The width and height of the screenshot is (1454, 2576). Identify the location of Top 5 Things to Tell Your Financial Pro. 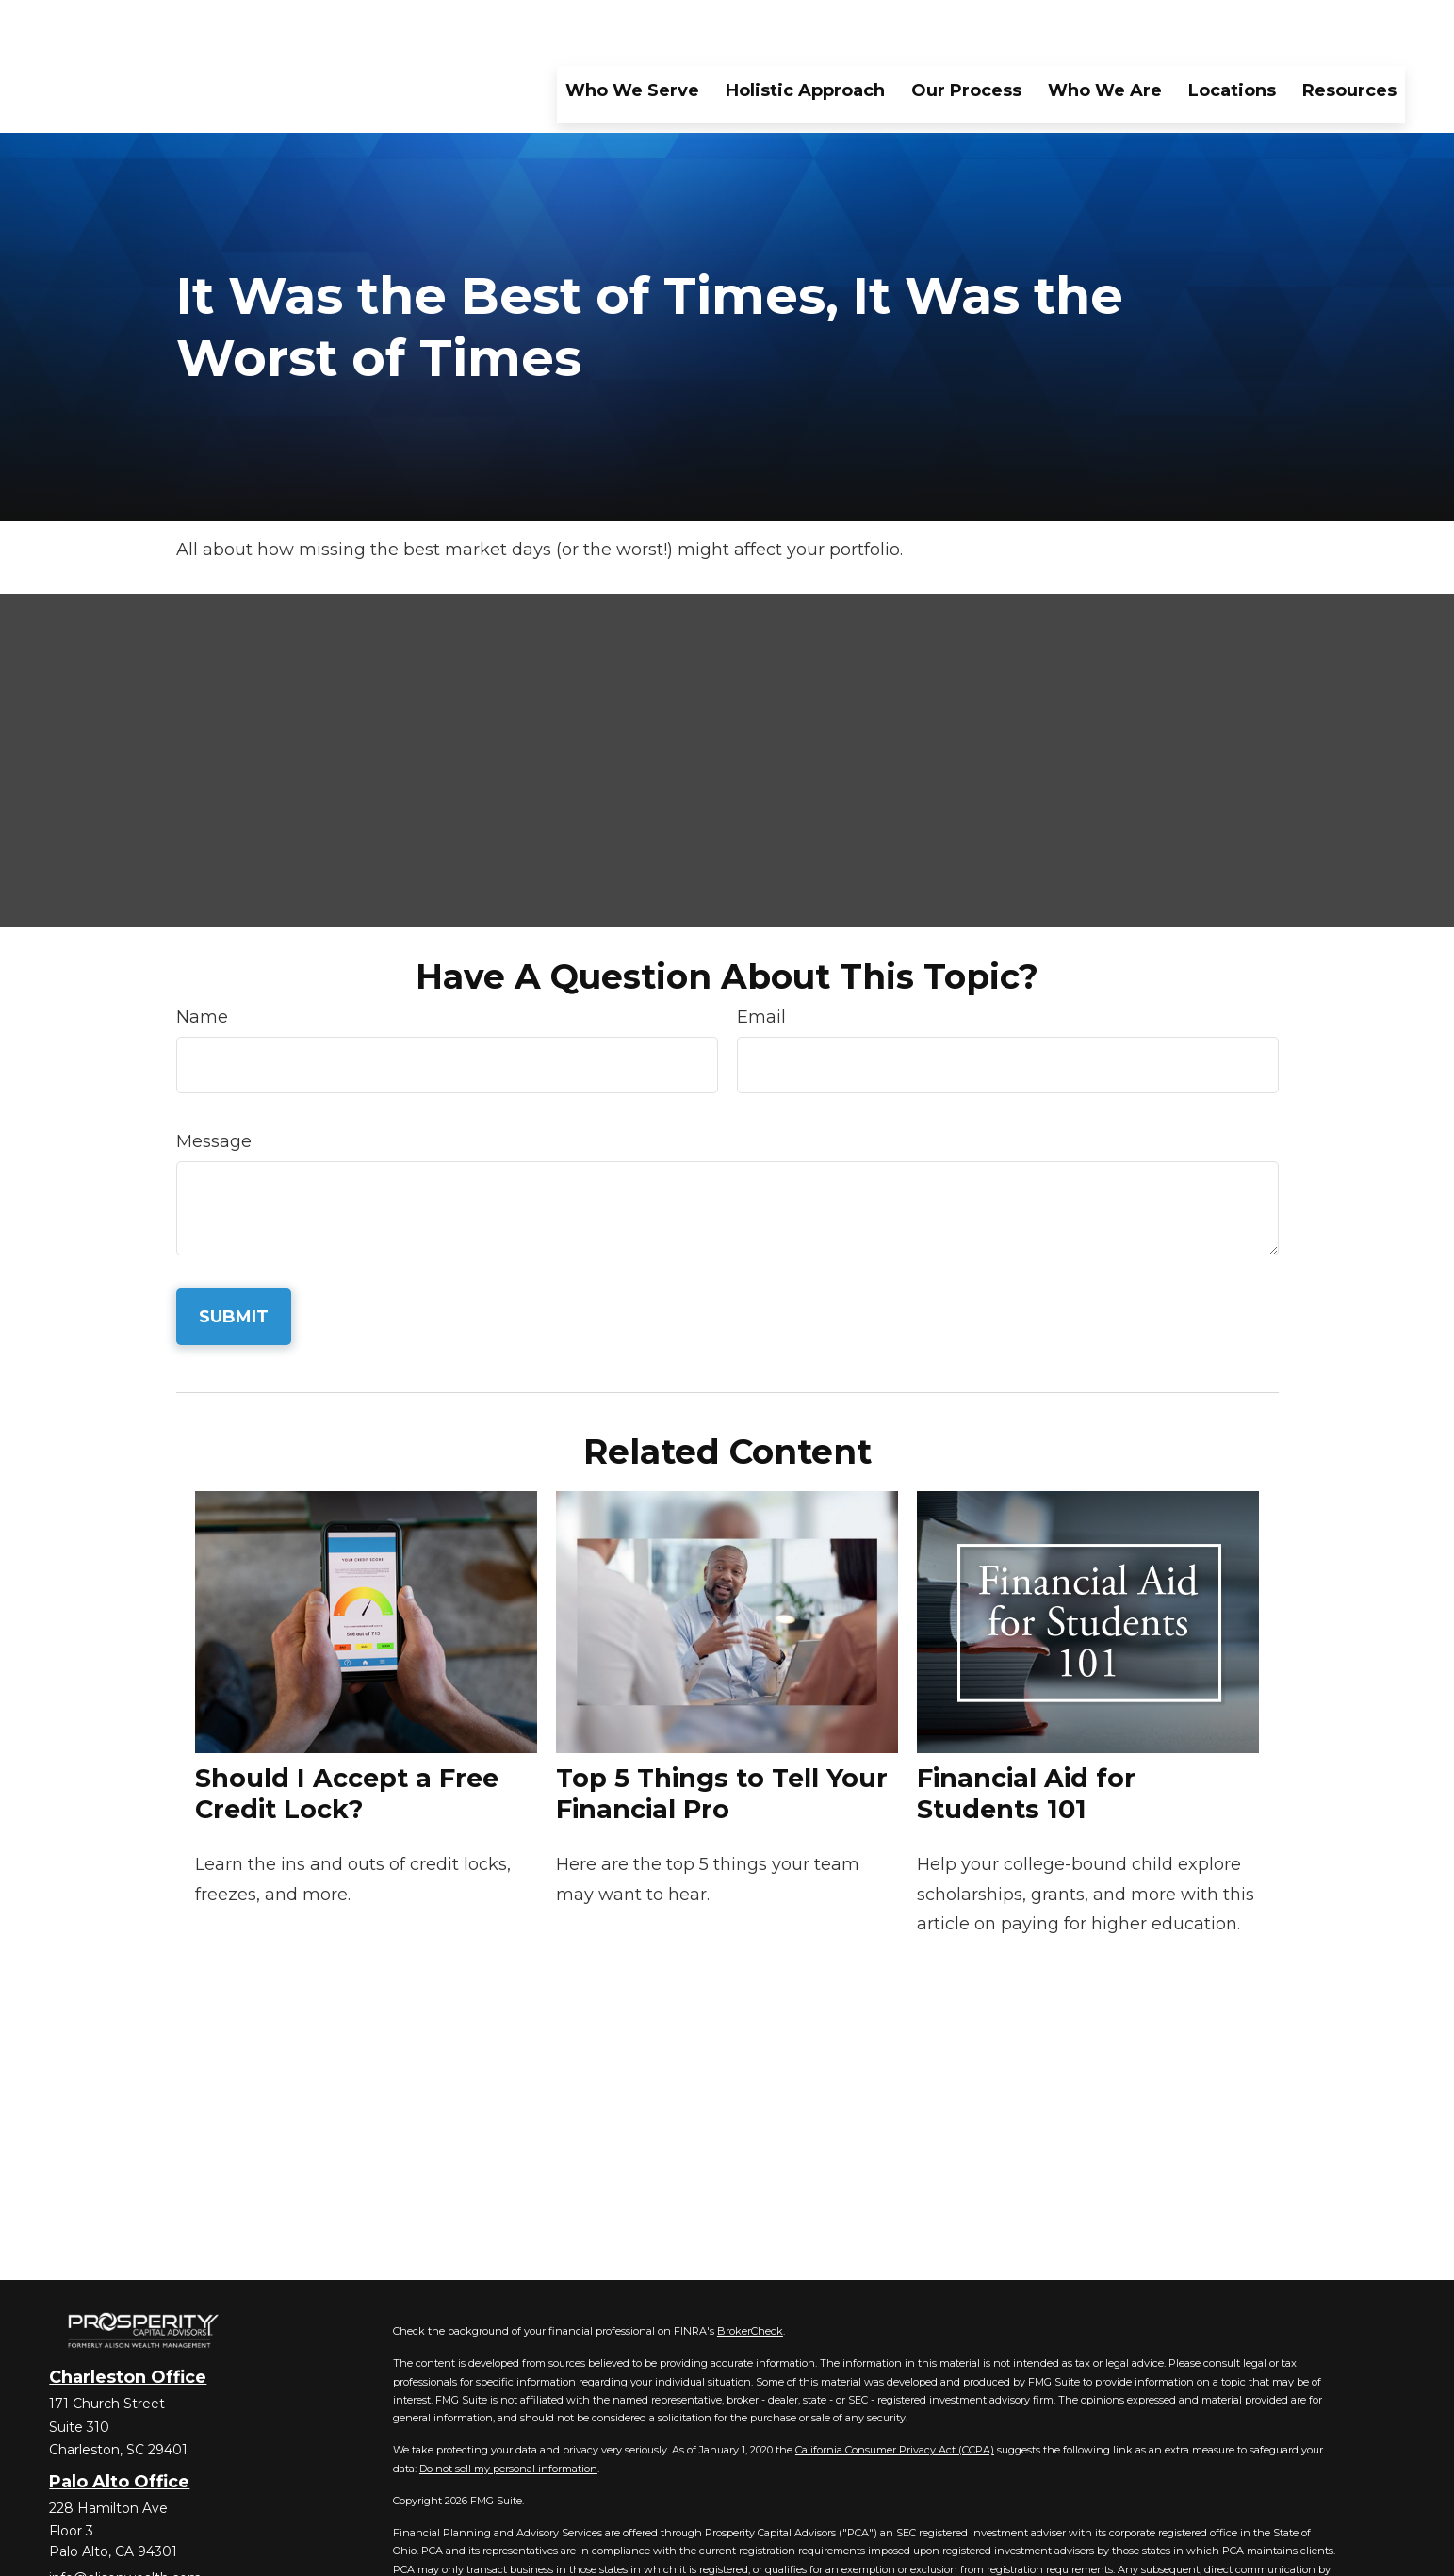
(722, 1737).